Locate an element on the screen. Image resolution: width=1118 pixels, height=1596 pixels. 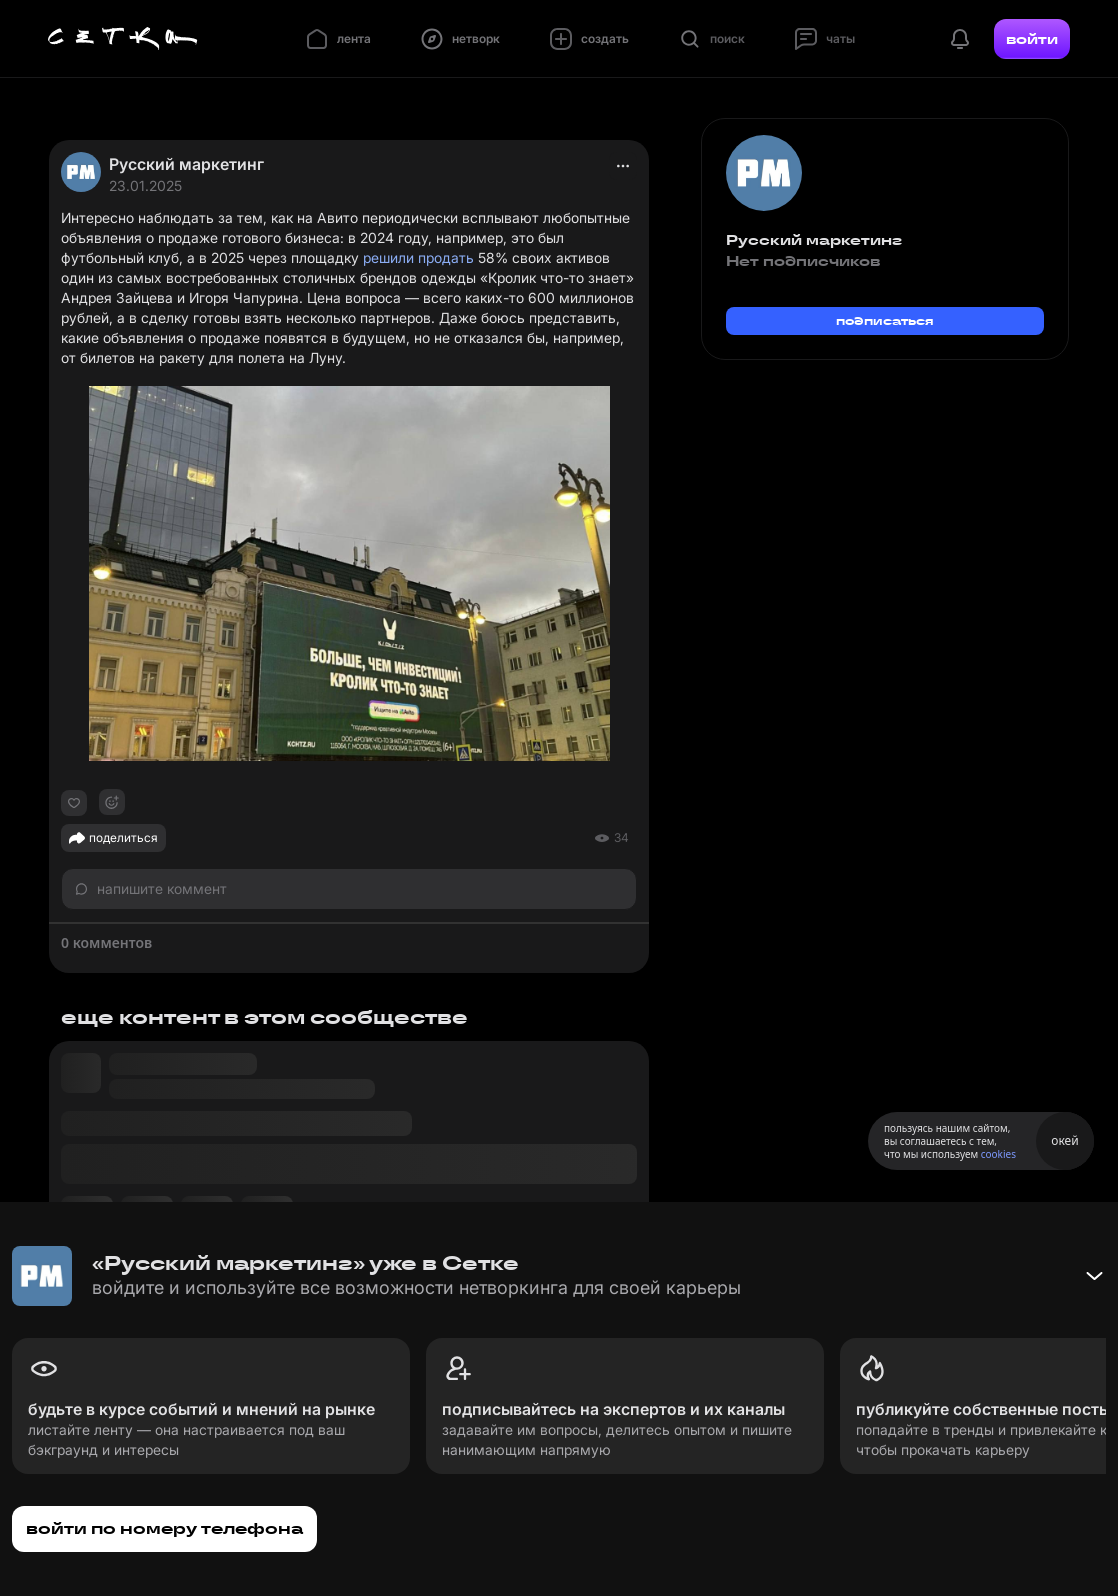
подписаться is located at coordinates (885, 320).